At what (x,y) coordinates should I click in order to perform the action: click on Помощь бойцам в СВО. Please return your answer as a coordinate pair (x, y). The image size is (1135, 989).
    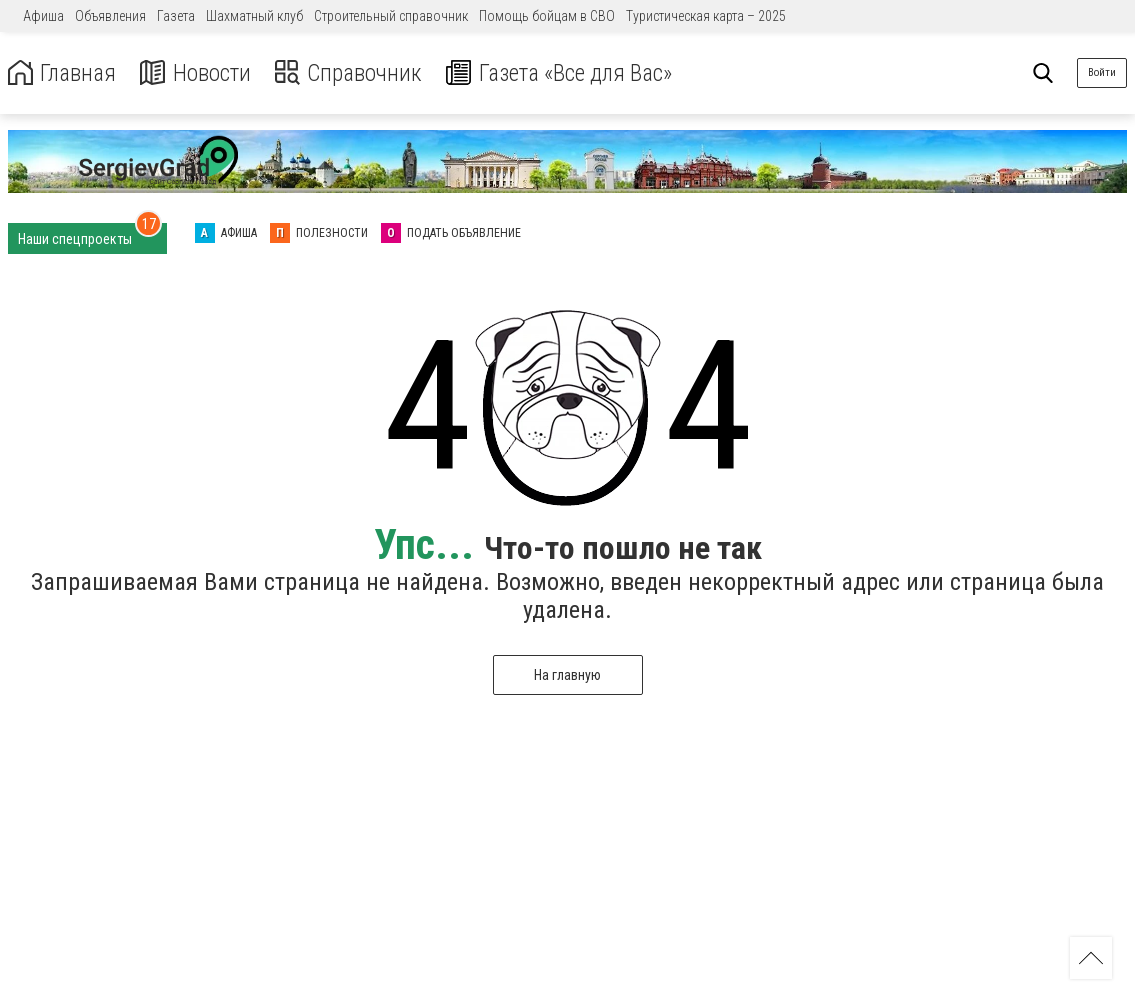
    Looking at the image, I should click on (547, 16).